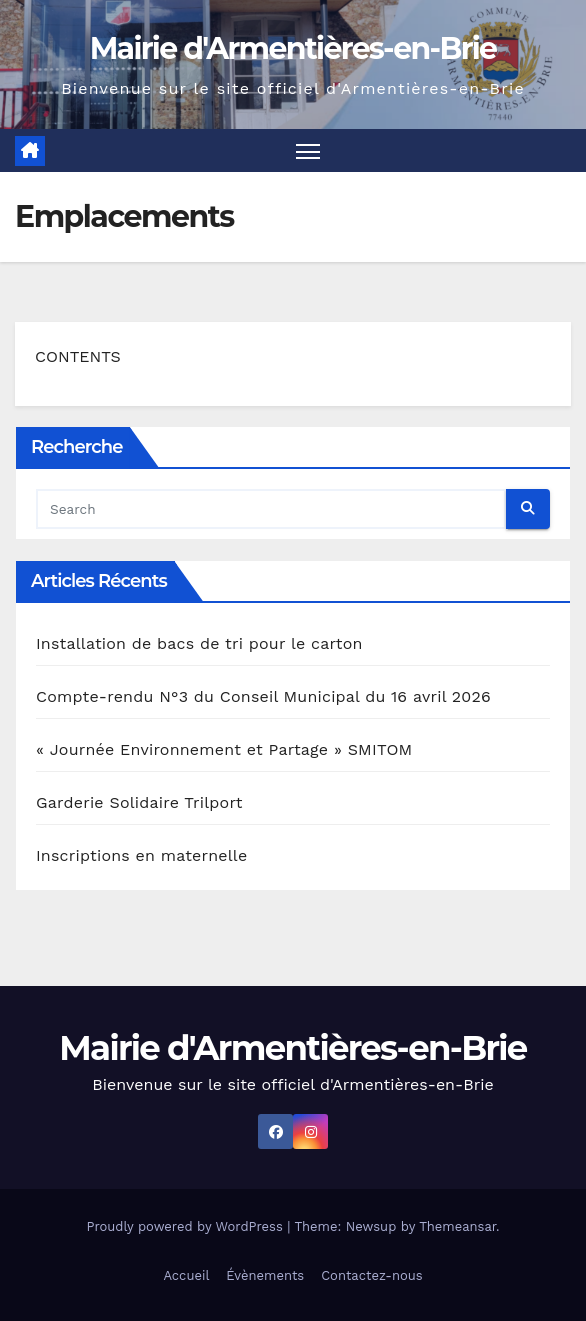 The width and height of the screenshot is (586, 1321). Describe the element at coordinates (186, 1275) in the screenshot. I see `Accueil` at that location.